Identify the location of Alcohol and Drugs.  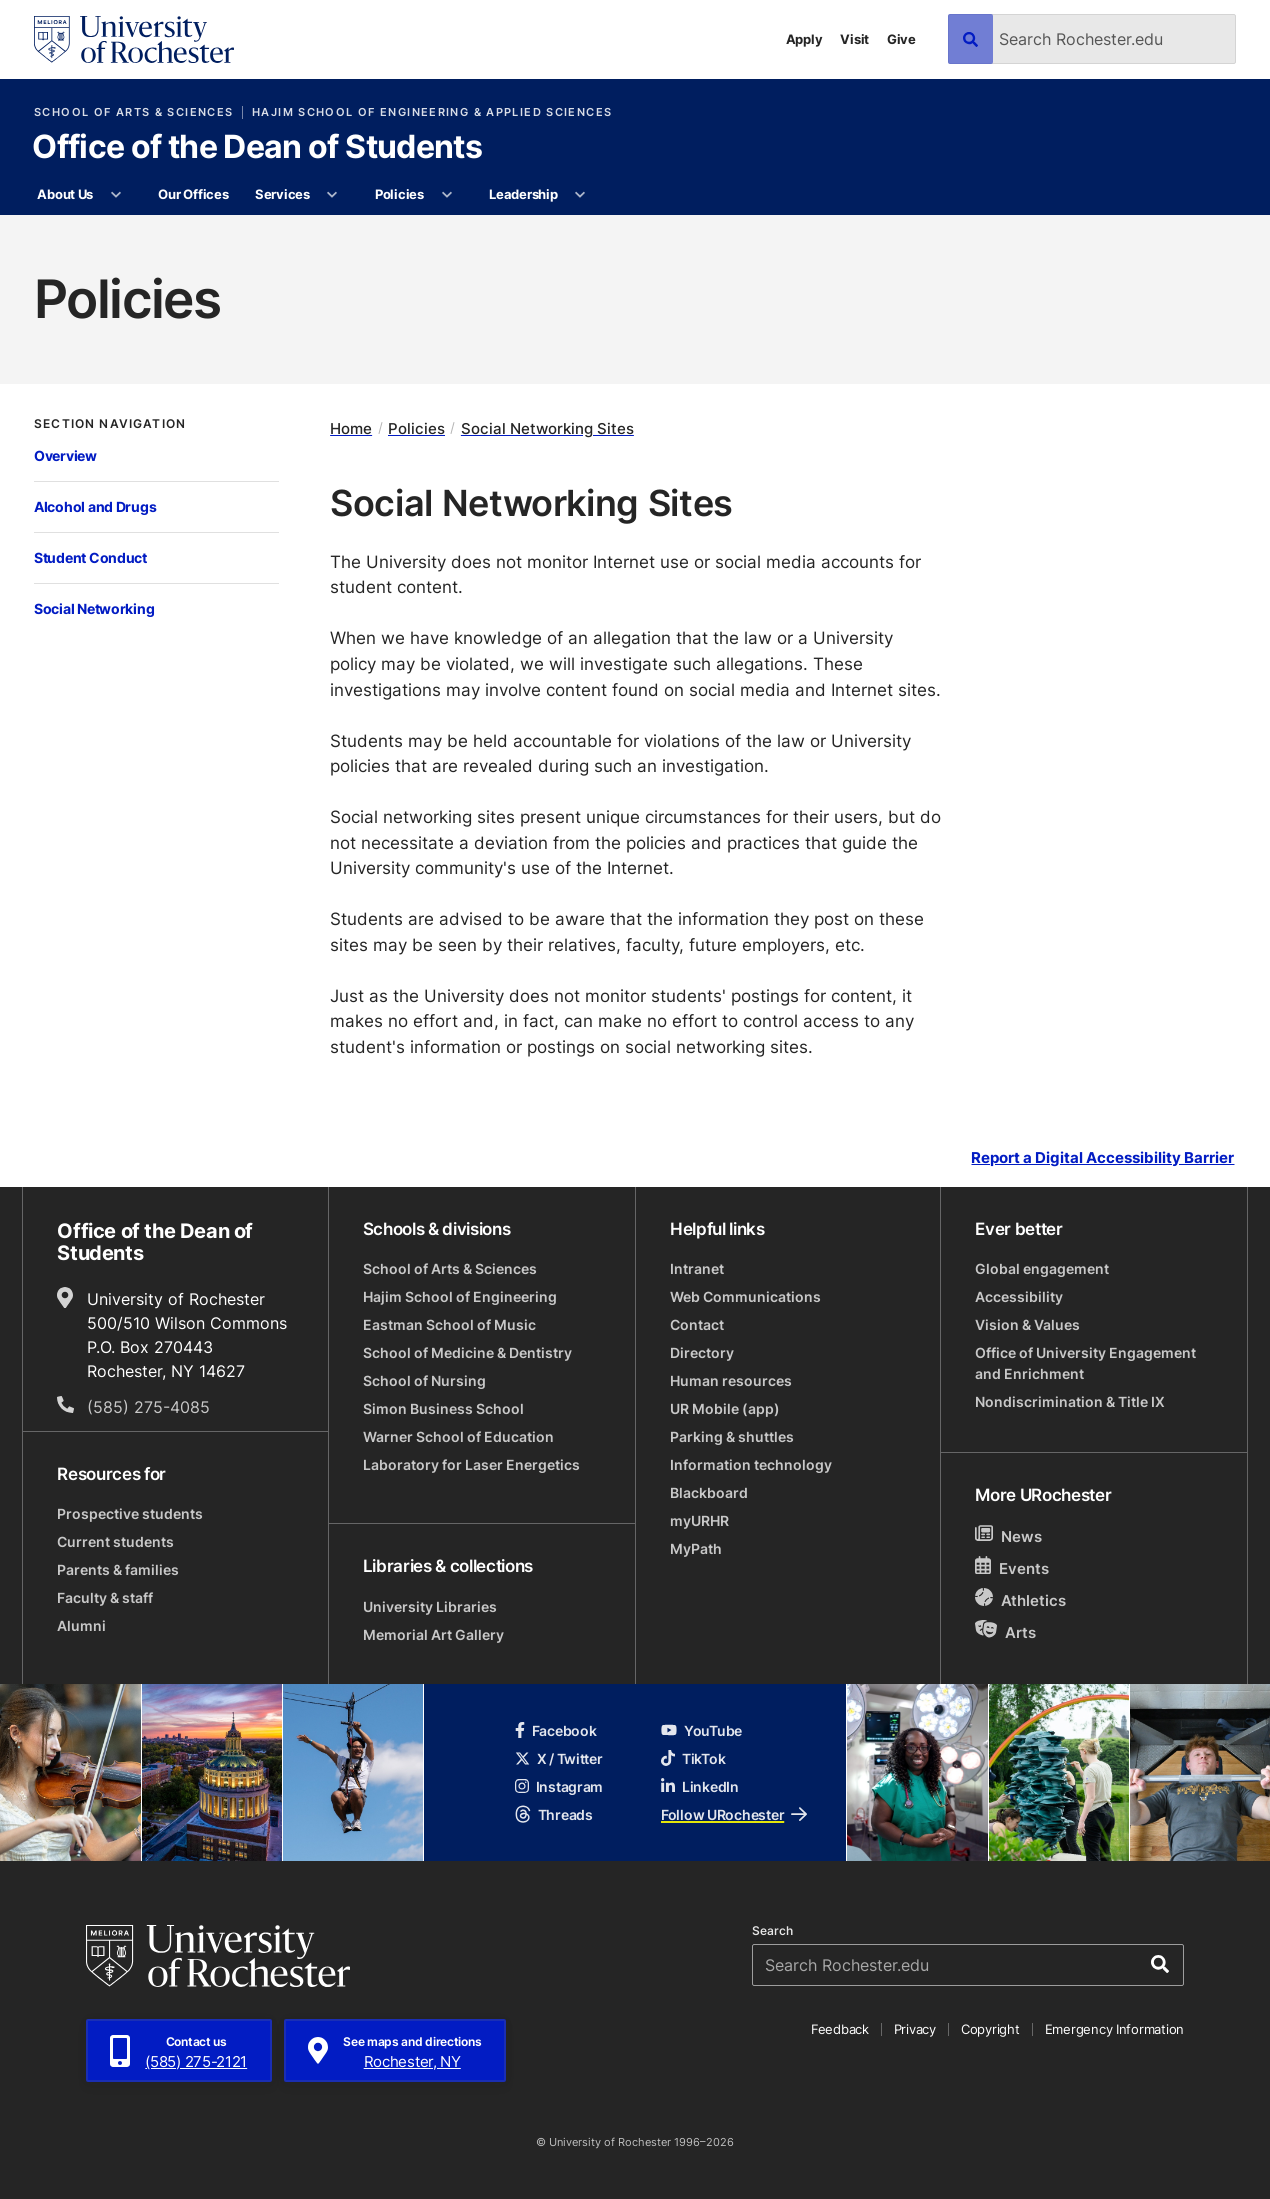
(95, 506).